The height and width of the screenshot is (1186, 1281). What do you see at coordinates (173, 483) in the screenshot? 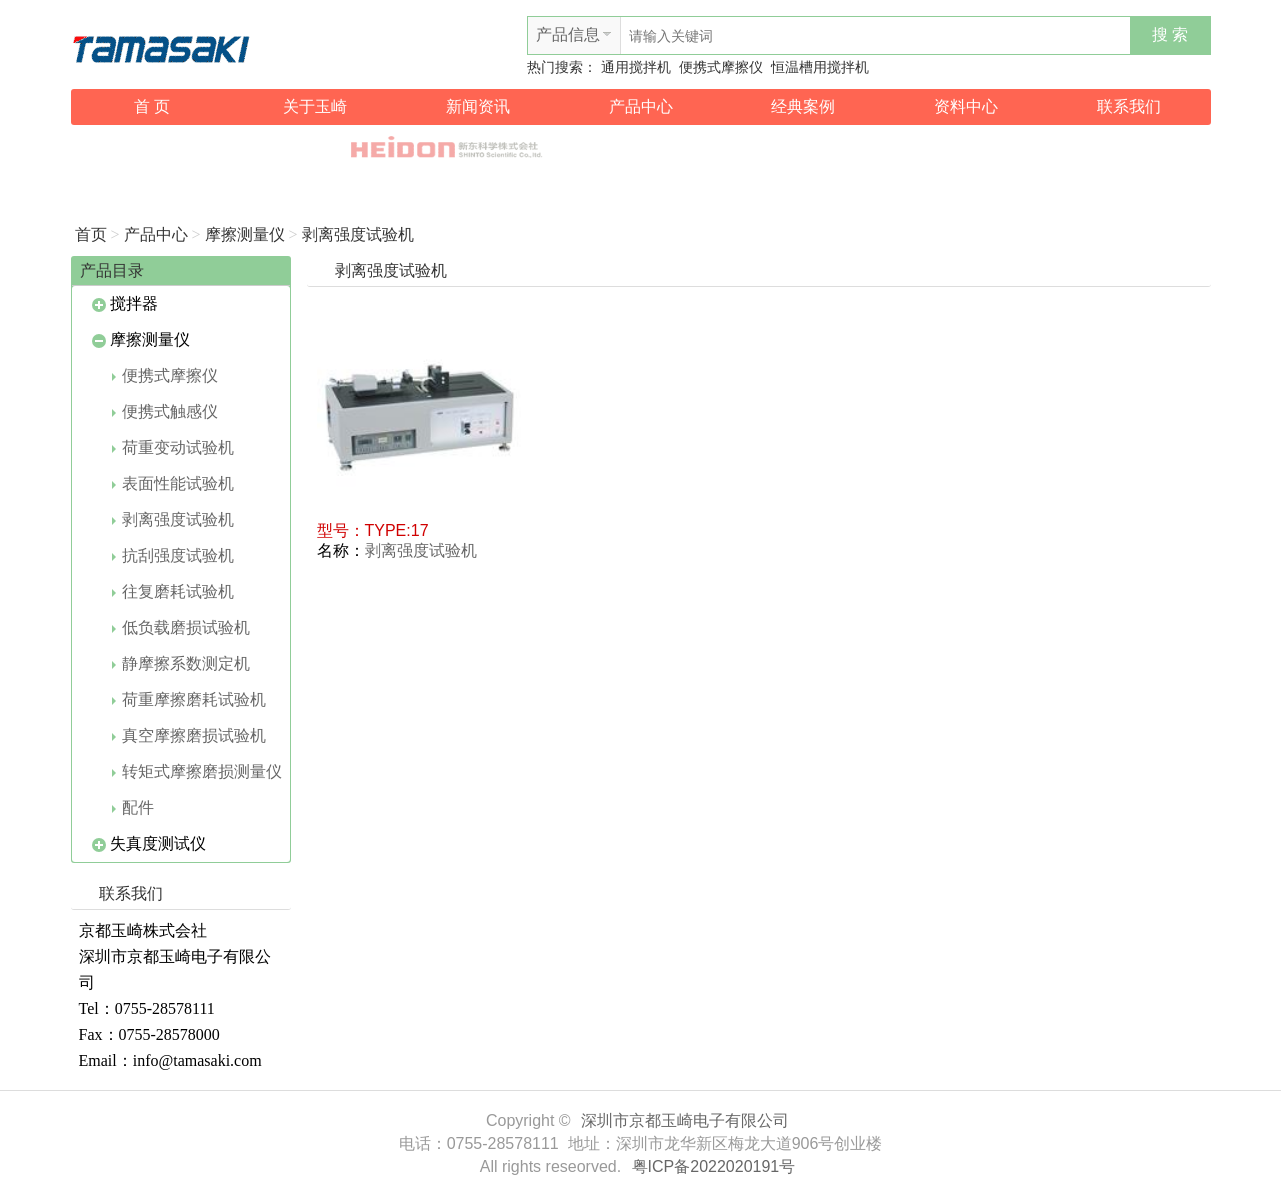
I see `表面性能试验机` at bounding box center [173, 483].